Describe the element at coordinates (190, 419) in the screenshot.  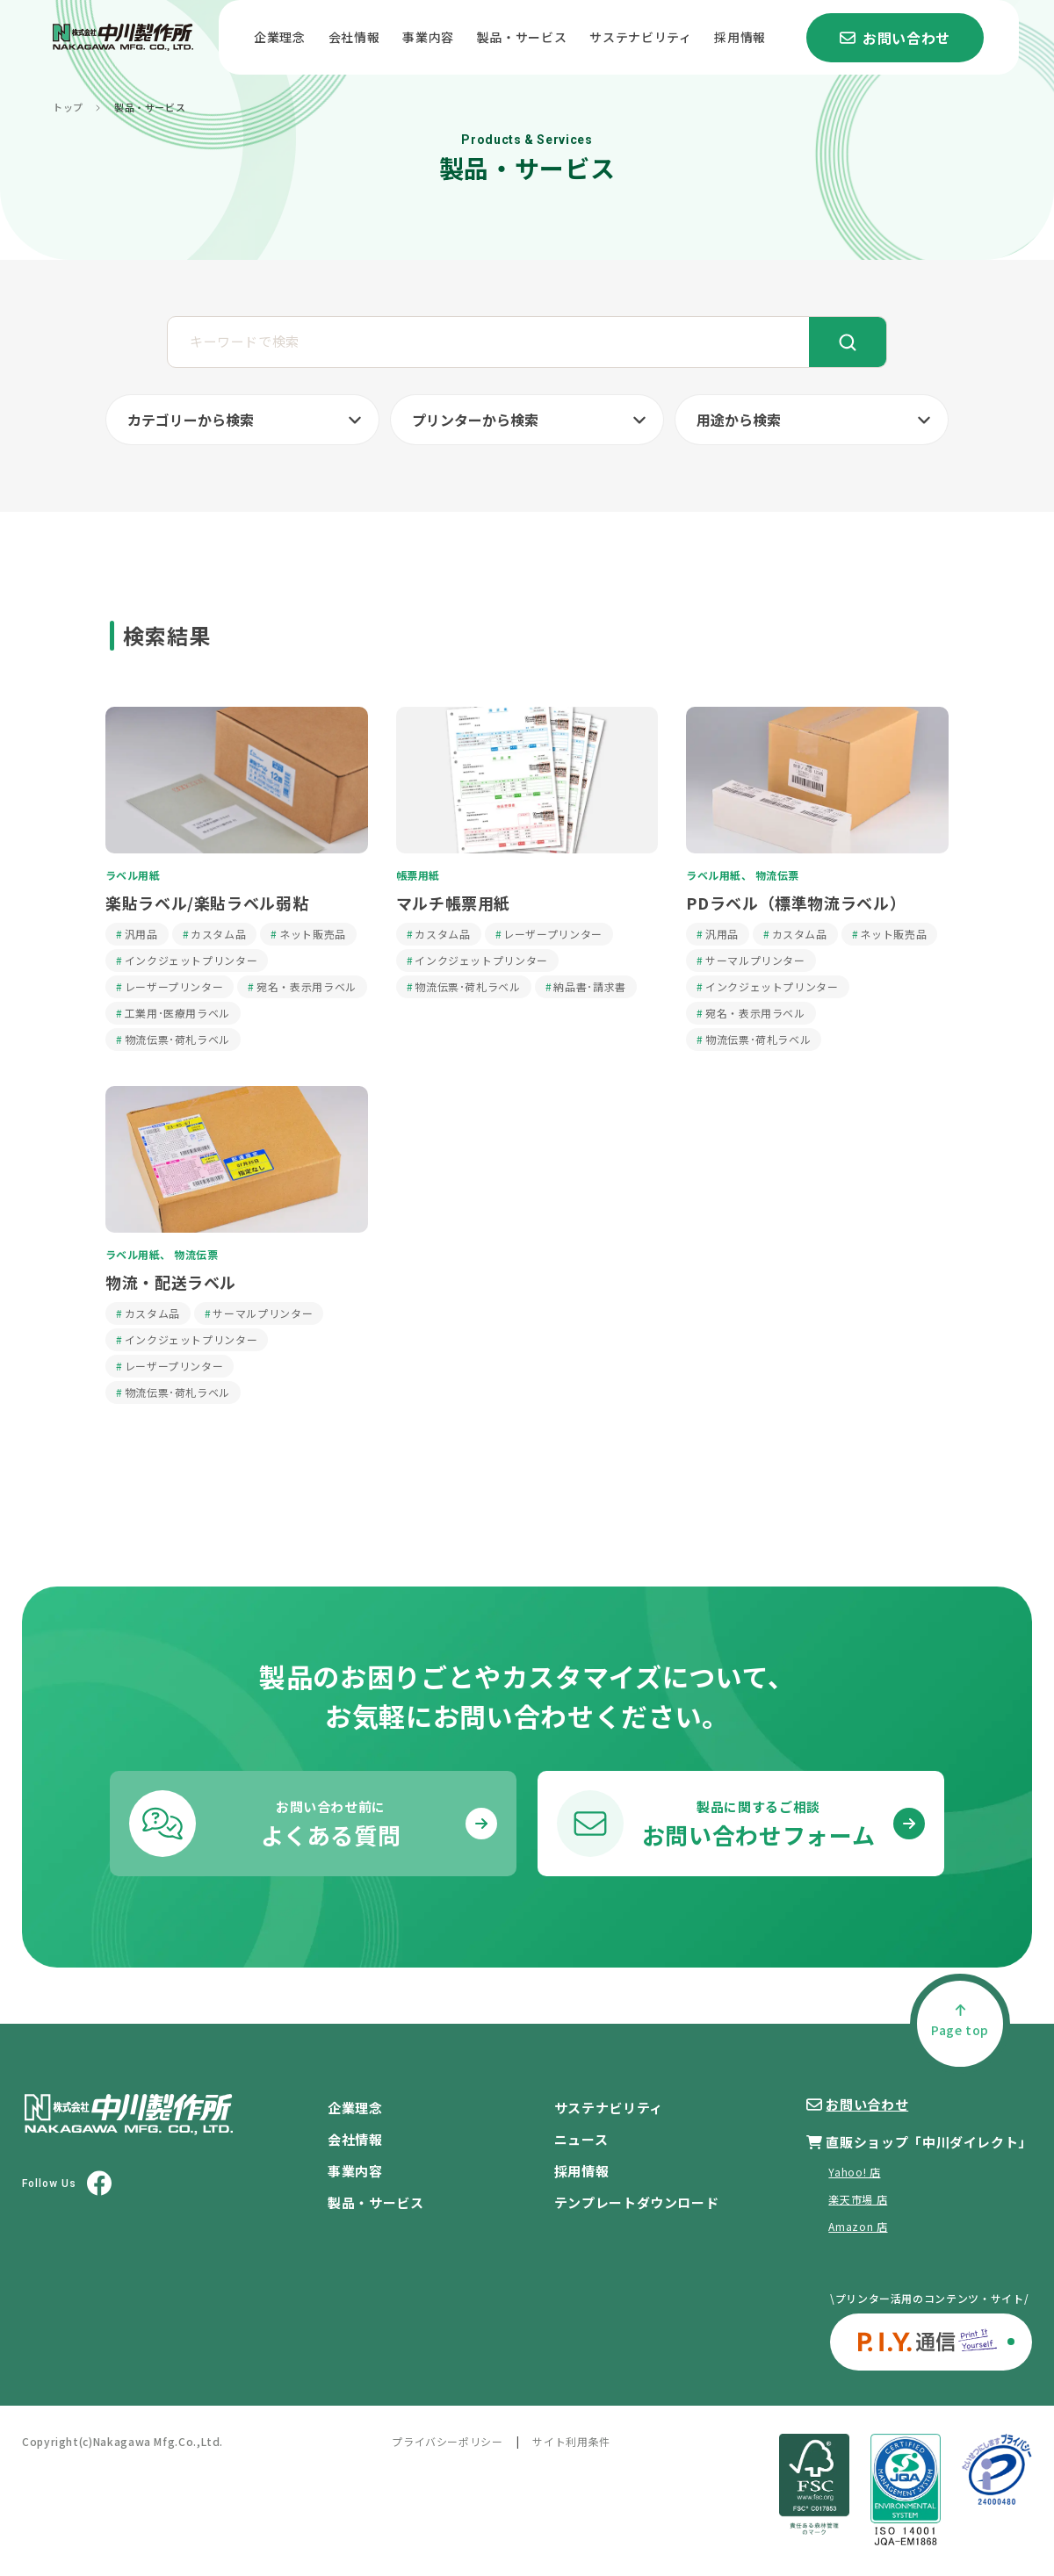
I see `カテゴリーから検索` at that location.